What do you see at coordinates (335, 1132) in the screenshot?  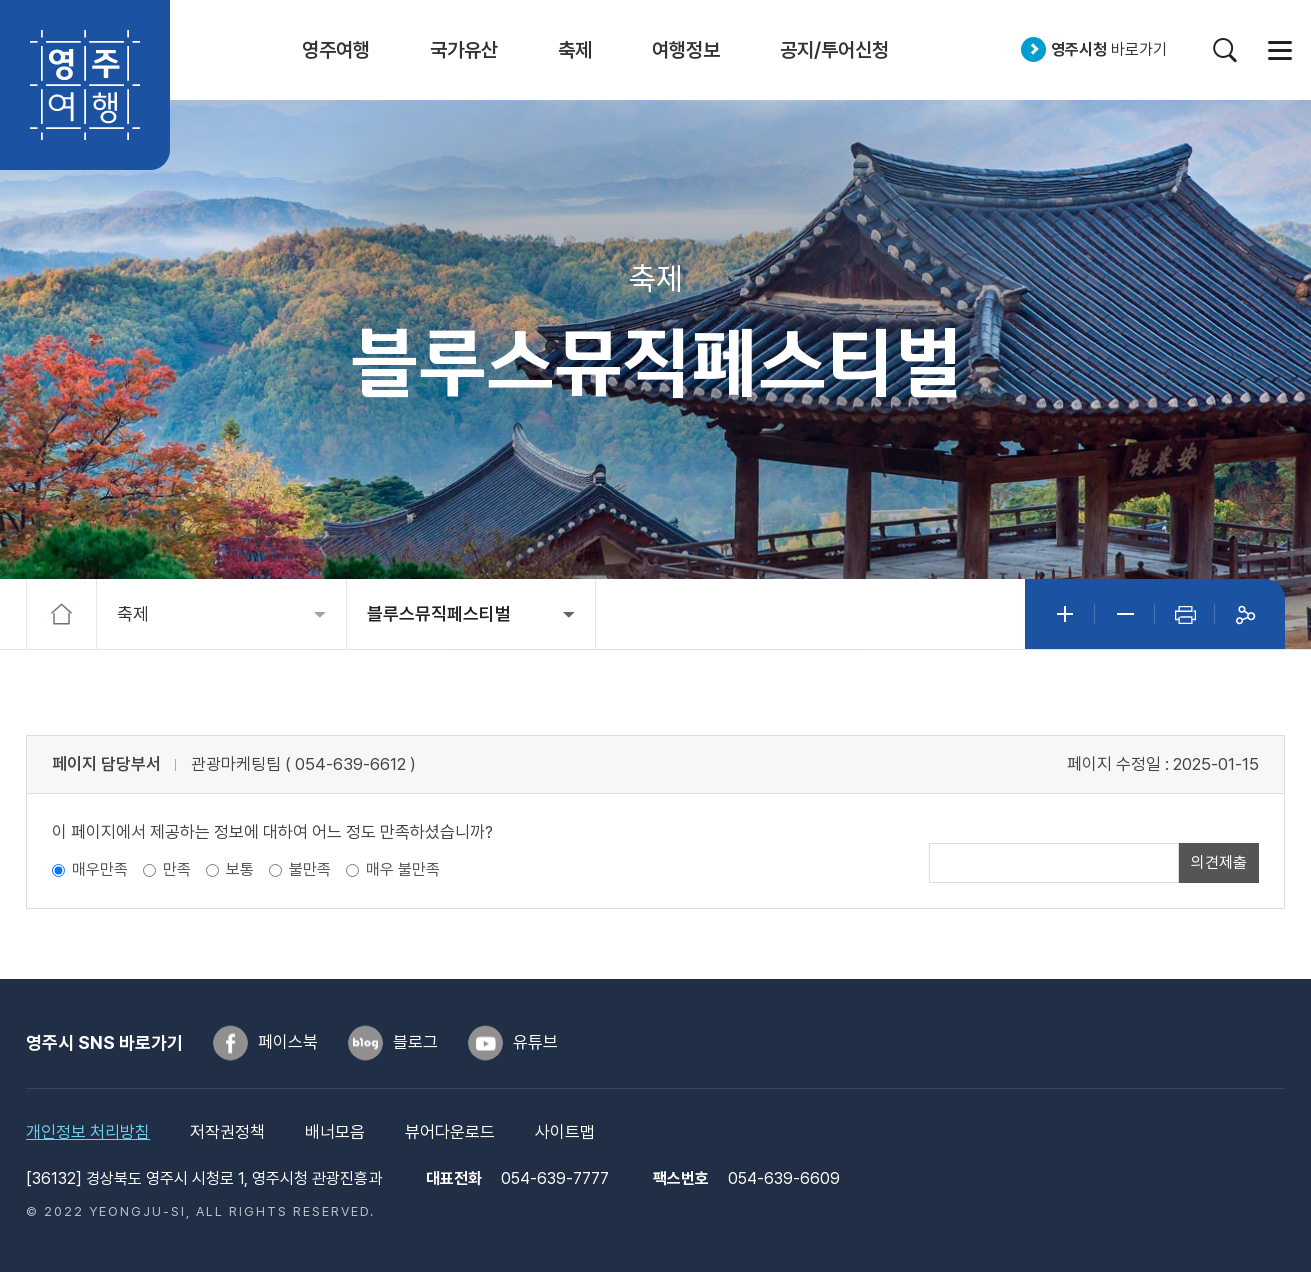 I see `배너모음` at bounding box center [335, 1132].